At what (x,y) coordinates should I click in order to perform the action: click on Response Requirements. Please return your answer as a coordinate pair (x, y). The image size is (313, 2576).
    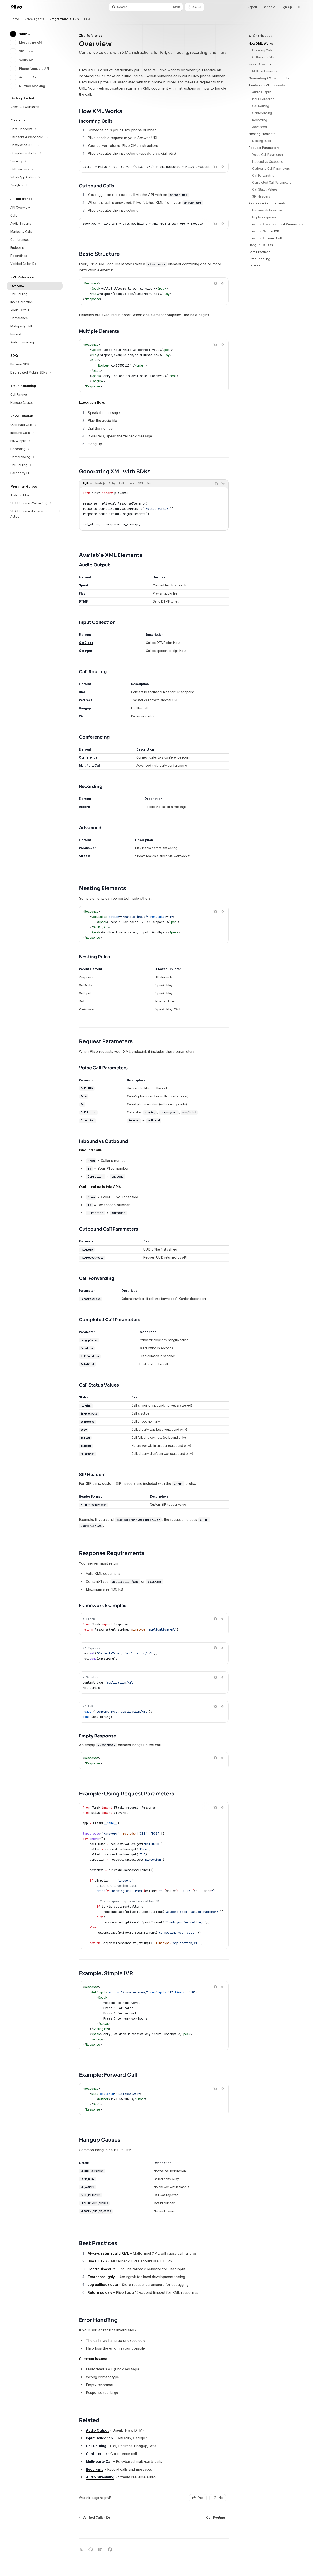
    Looking at the image, I should click on (267, 203).